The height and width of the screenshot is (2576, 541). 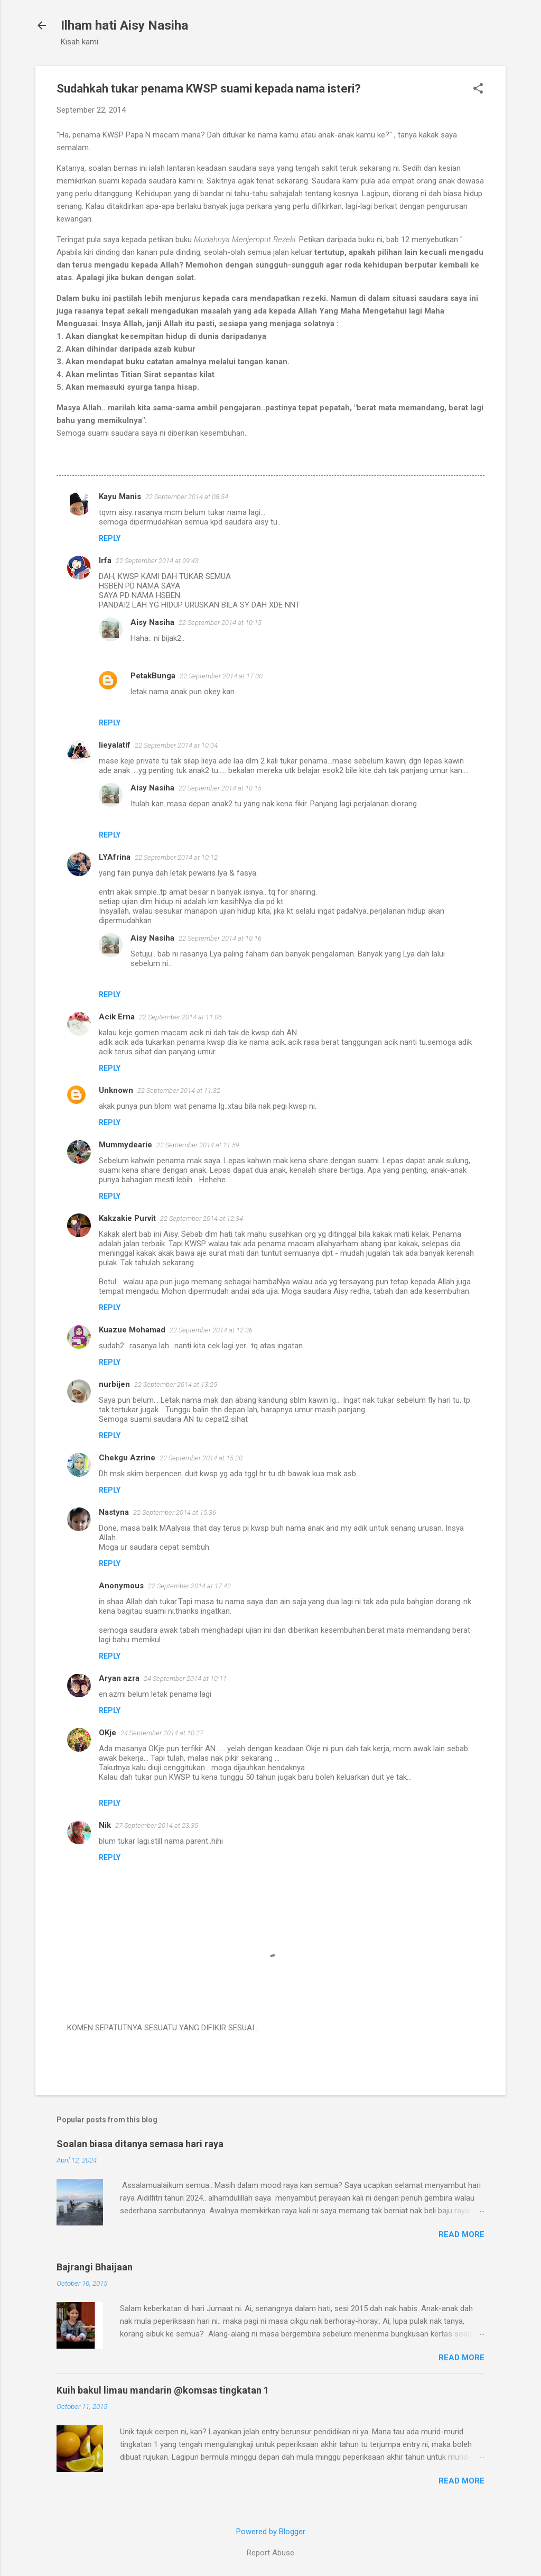 What do you see at coordinates (163, 2390) in the screenshot?
I see `Kuih bakul limau mandarin @komsas tingkatan 1` at bounding box center [163, 2390].